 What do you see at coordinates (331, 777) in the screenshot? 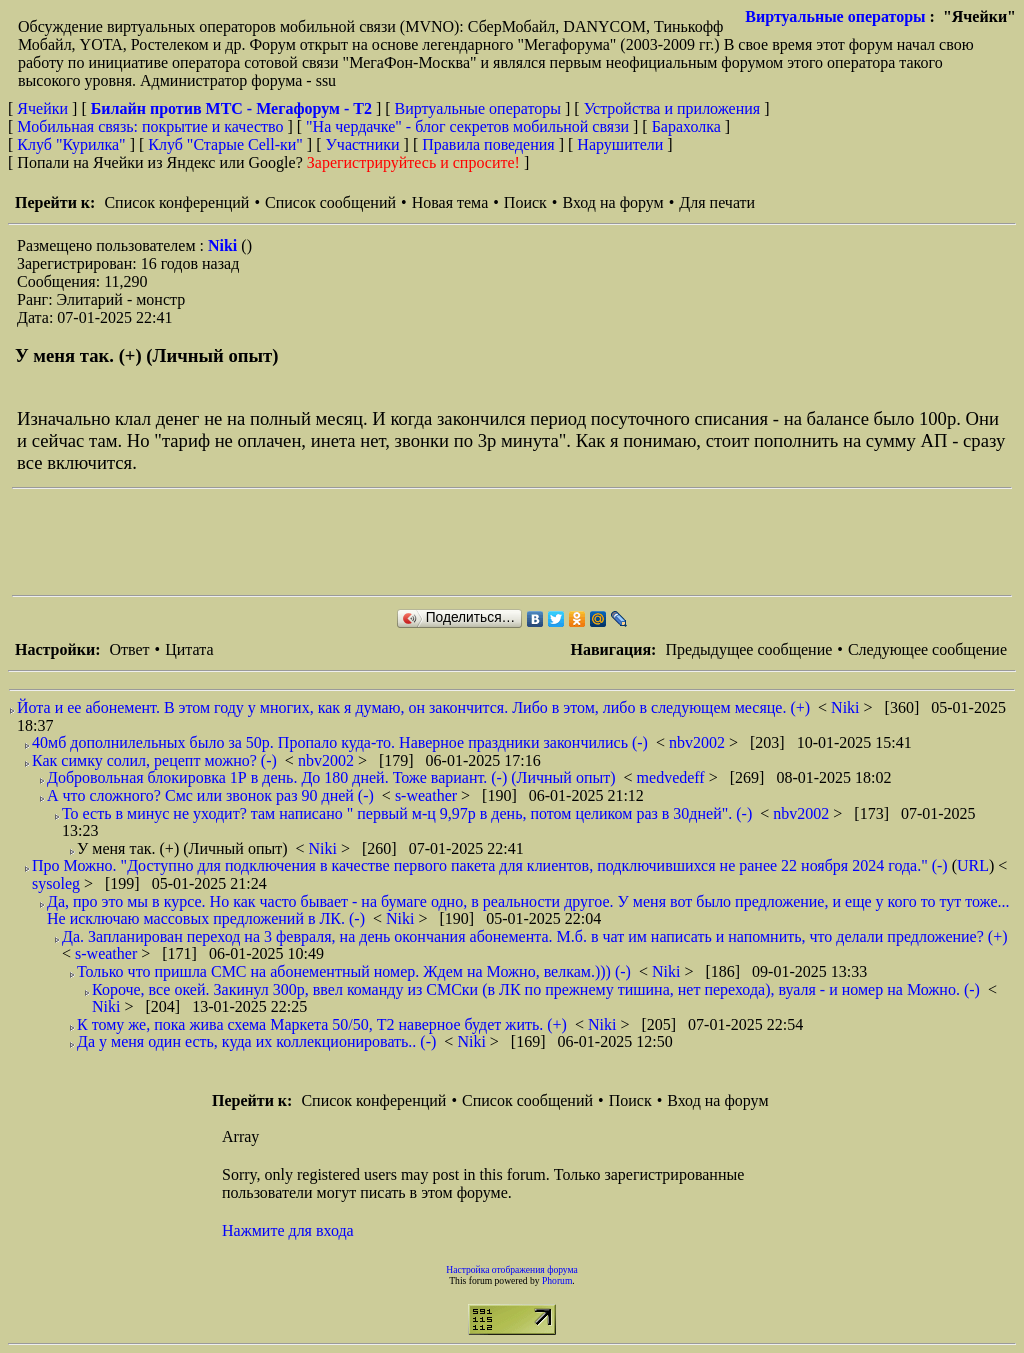
I see `Добровольная блокировка 1Р в день. До 180 дней. Тоже вариант. (-) (Личный опыт)` at bounding box center [331, 777].